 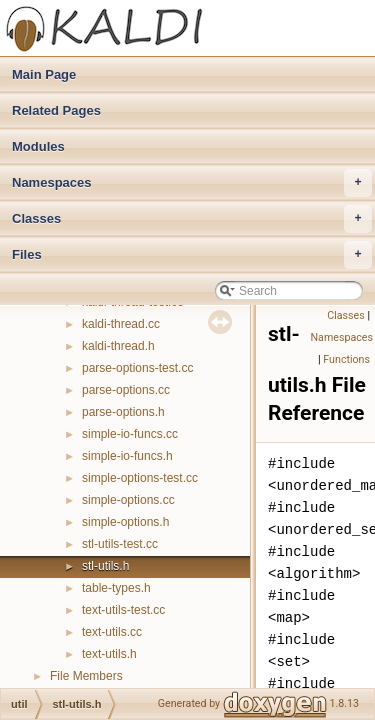 What do you see at coordinates (109, 654) in the screenshot?
I see `text-utils.h` at bounding box center [109, 654].